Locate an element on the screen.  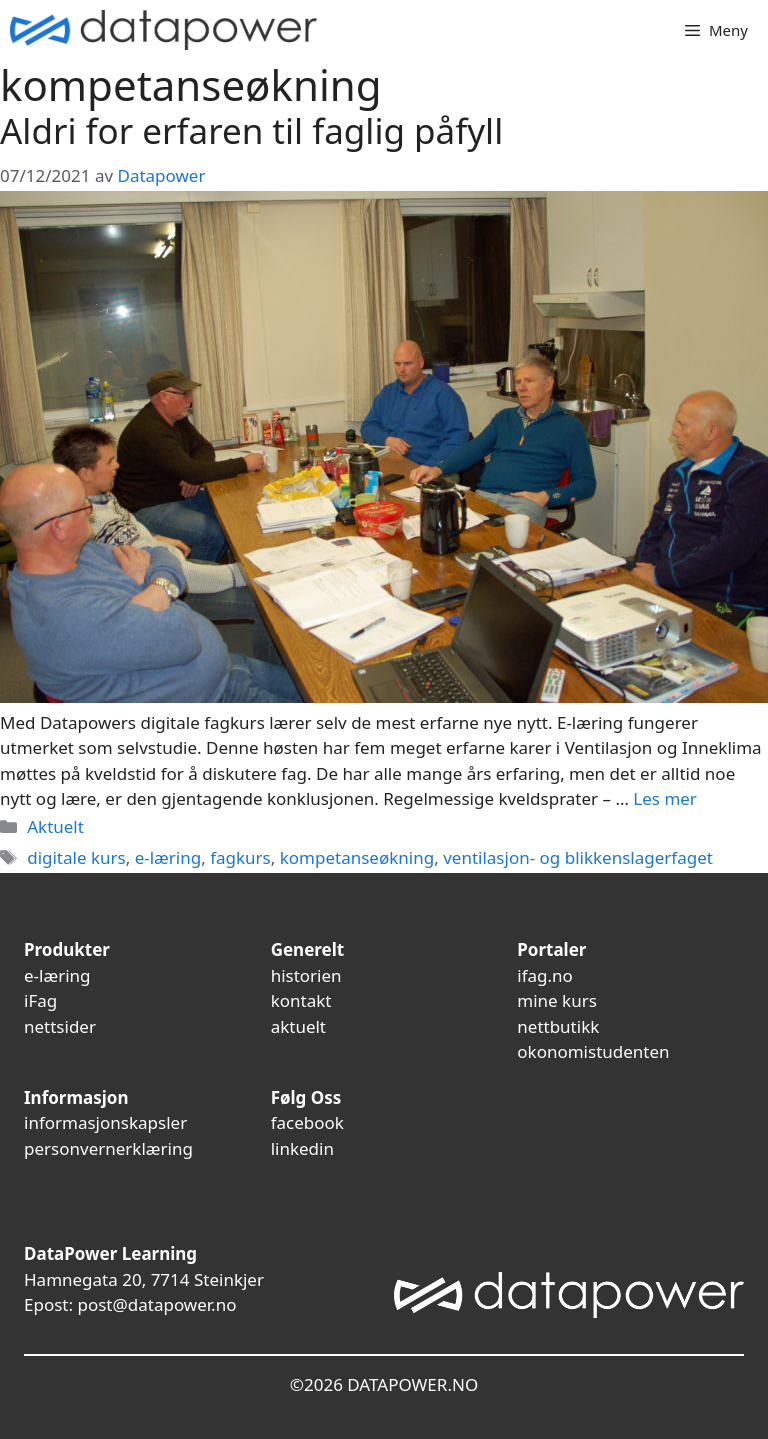
linkedin is located at coordinates (302, 1148).